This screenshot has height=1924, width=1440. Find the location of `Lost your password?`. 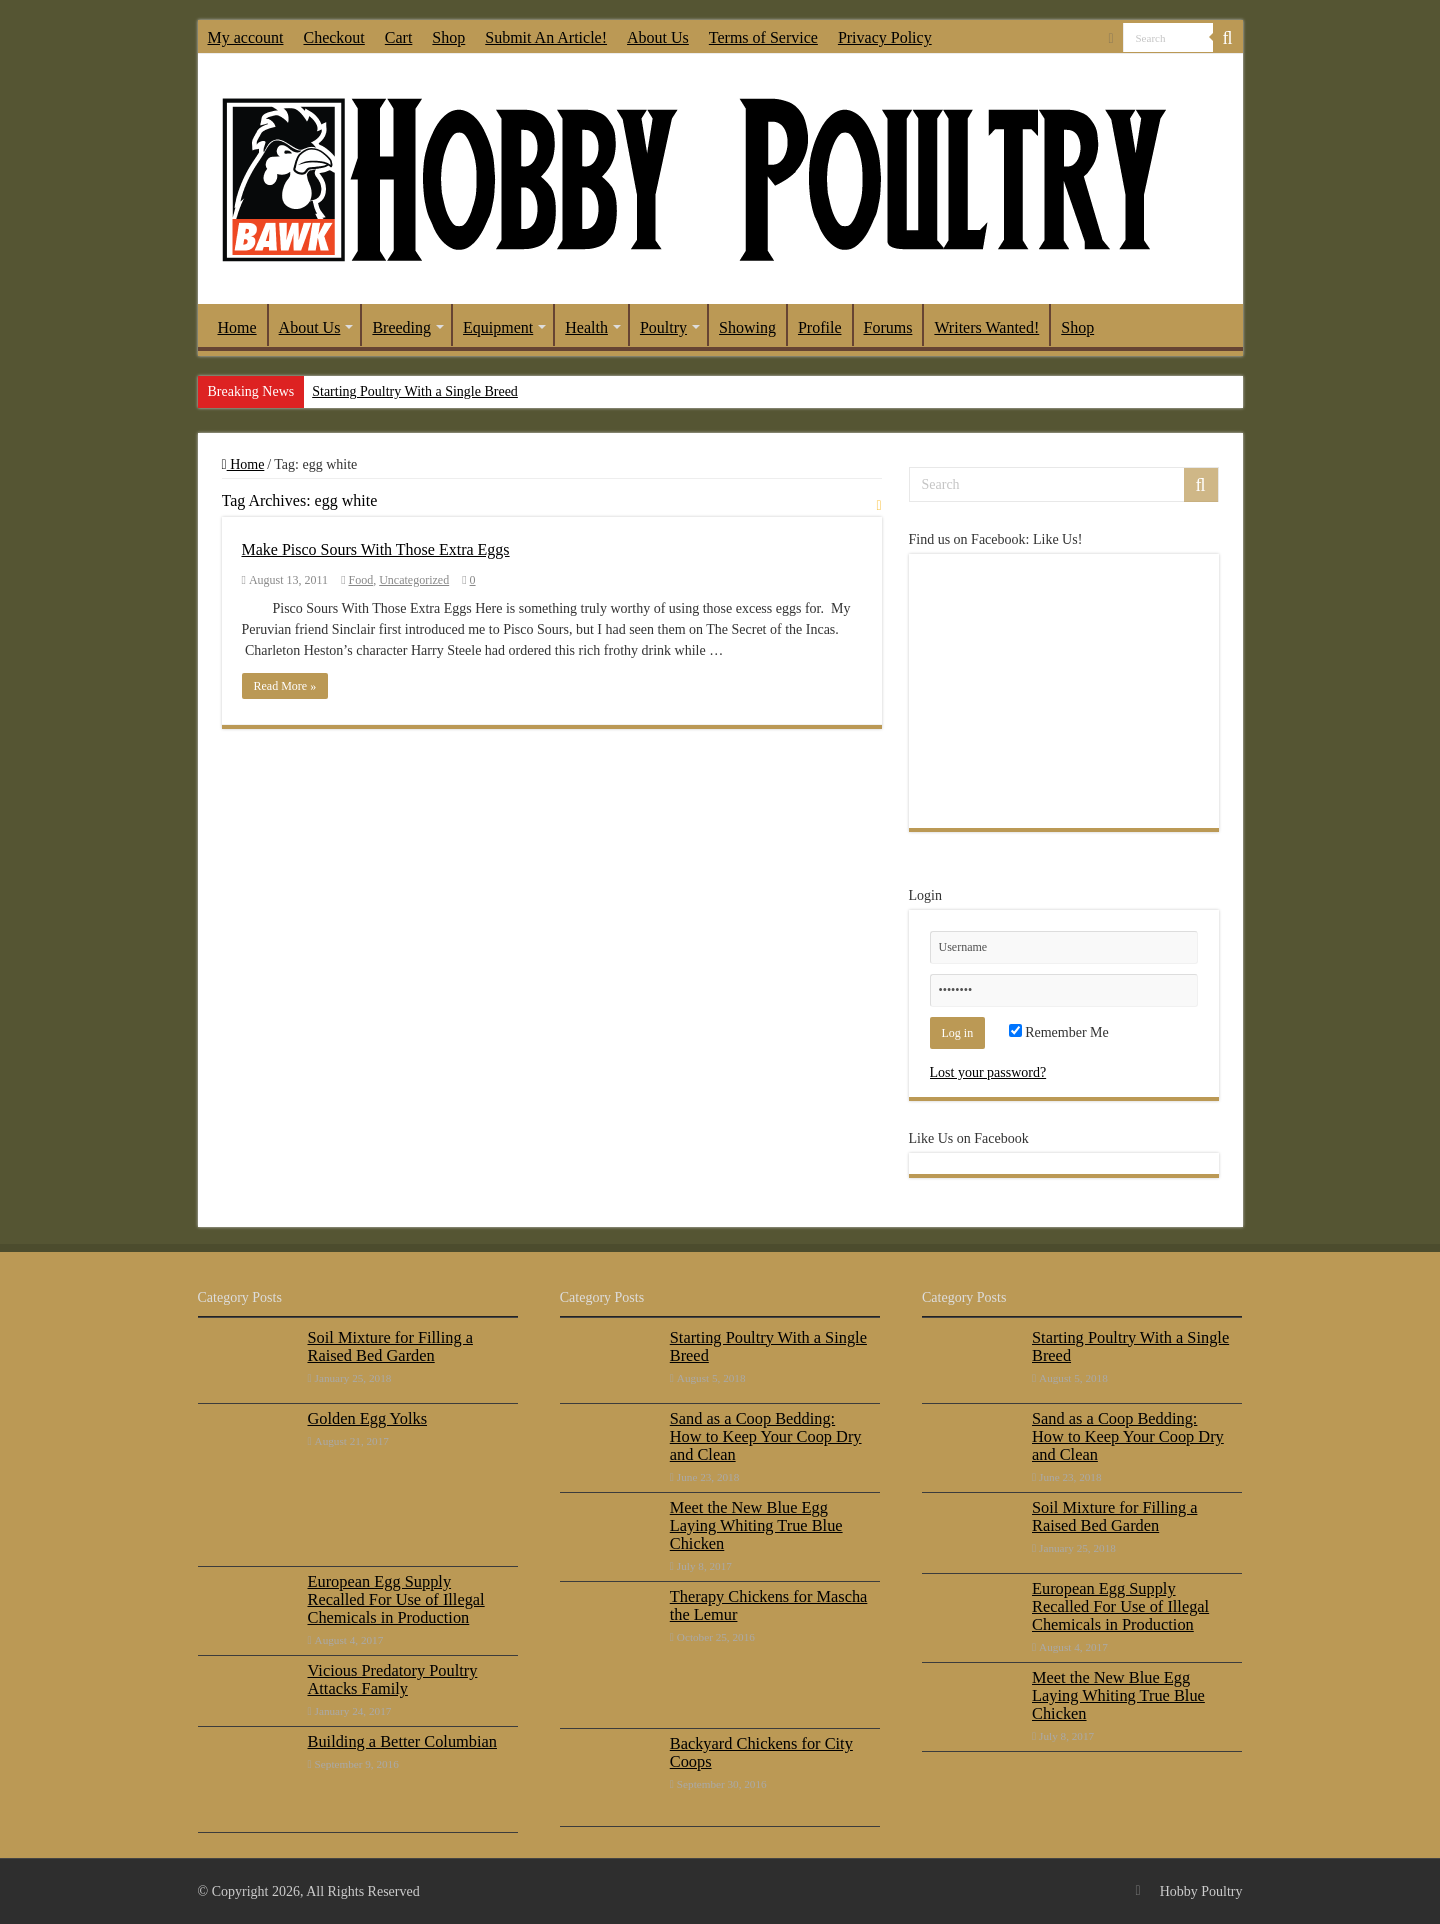

Lost your password? is located at coordinates (988, 1072).